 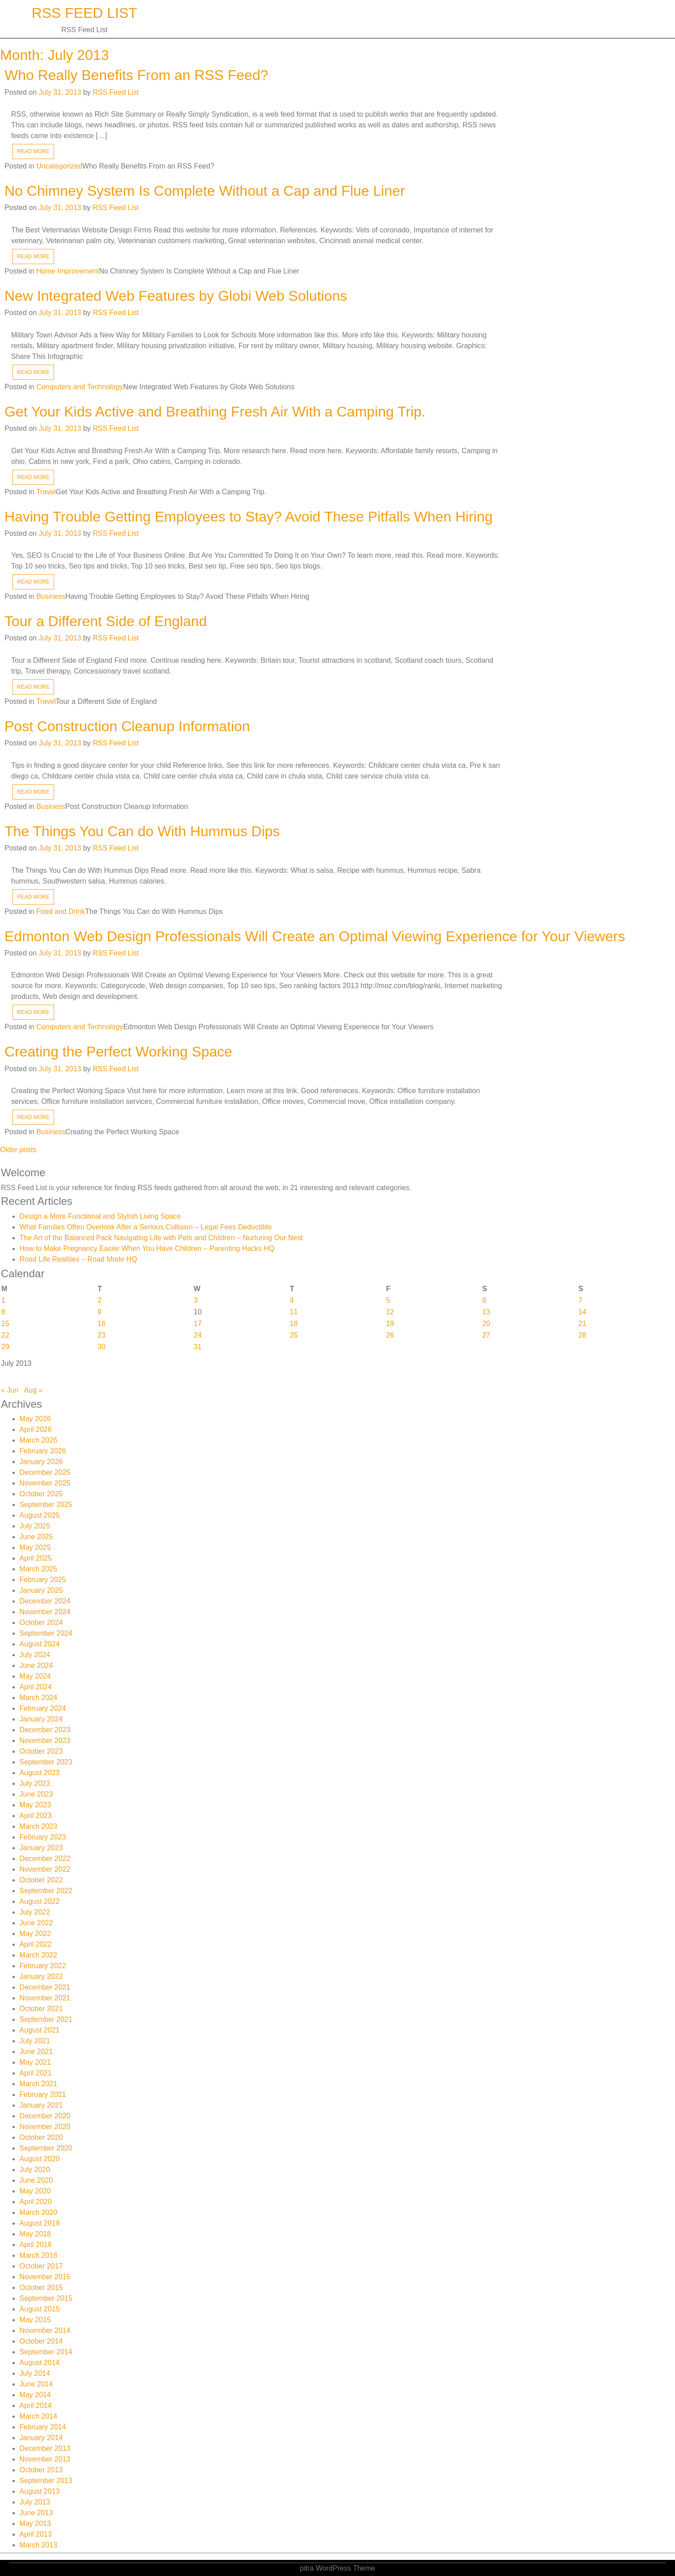 What do you see at coordinates (486, 1335) in the screenshot?
I see `27 [Posts published on July 27, 2013]` at bounding box center [486, 1335].